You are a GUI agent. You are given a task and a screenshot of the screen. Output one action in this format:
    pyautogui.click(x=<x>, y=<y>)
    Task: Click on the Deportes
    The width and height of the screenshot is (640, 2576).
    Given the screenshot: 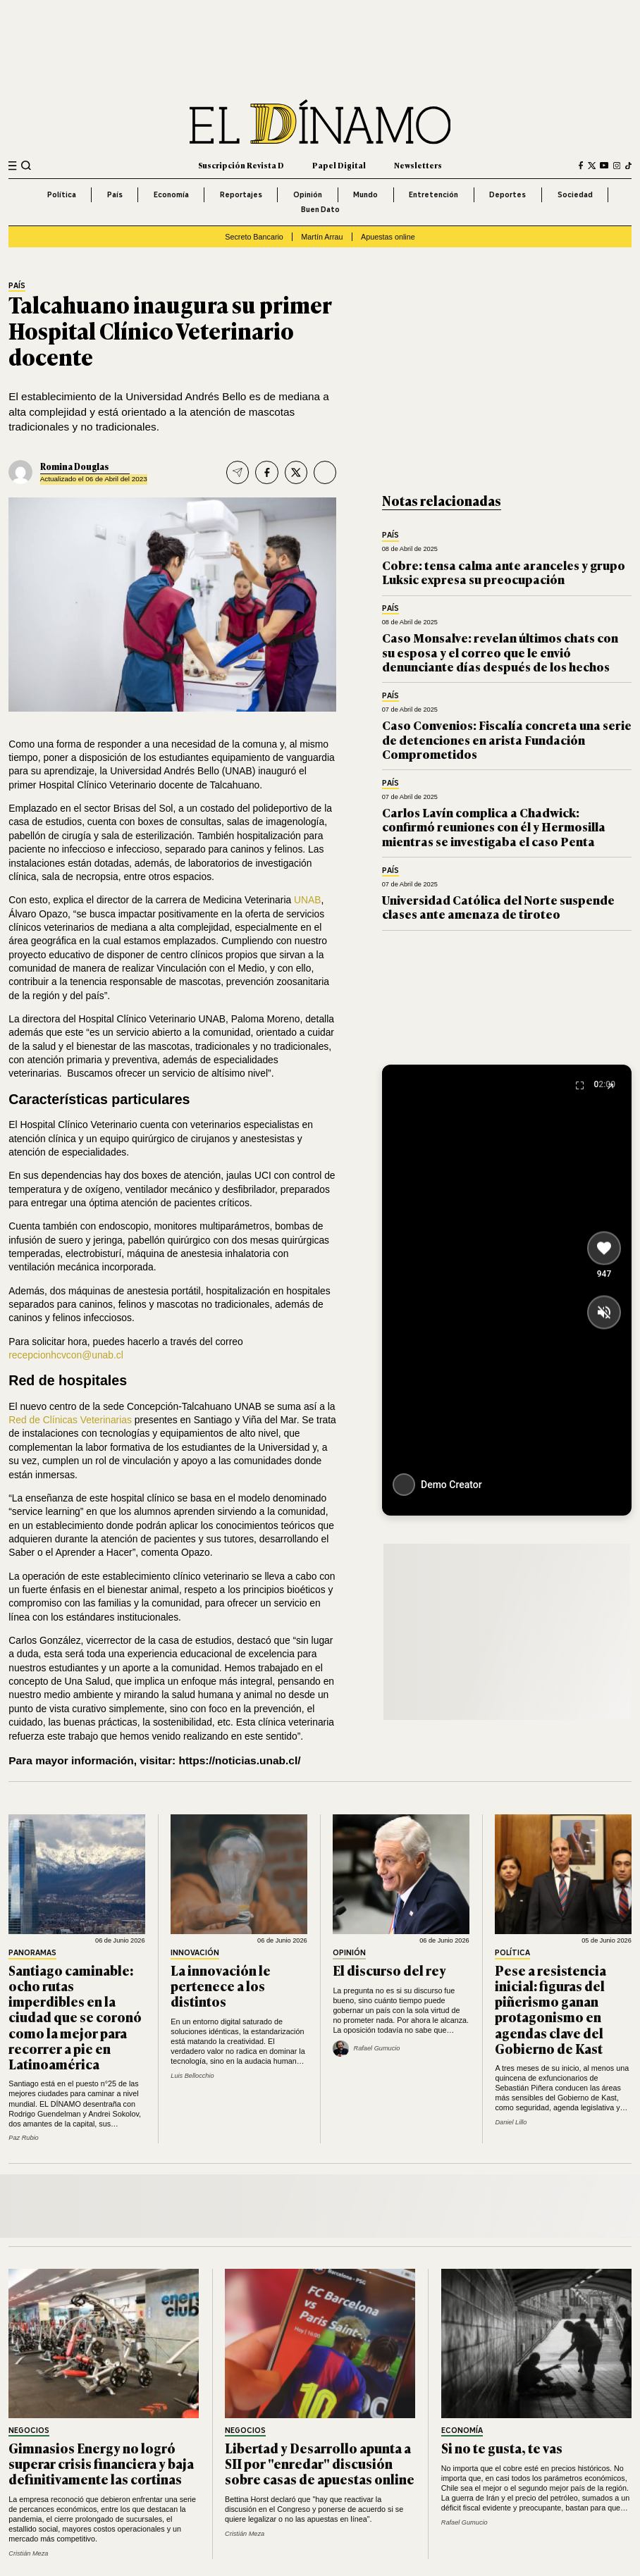 What is the action you would take?
    pyautogui.click(x=507, y=194)
    